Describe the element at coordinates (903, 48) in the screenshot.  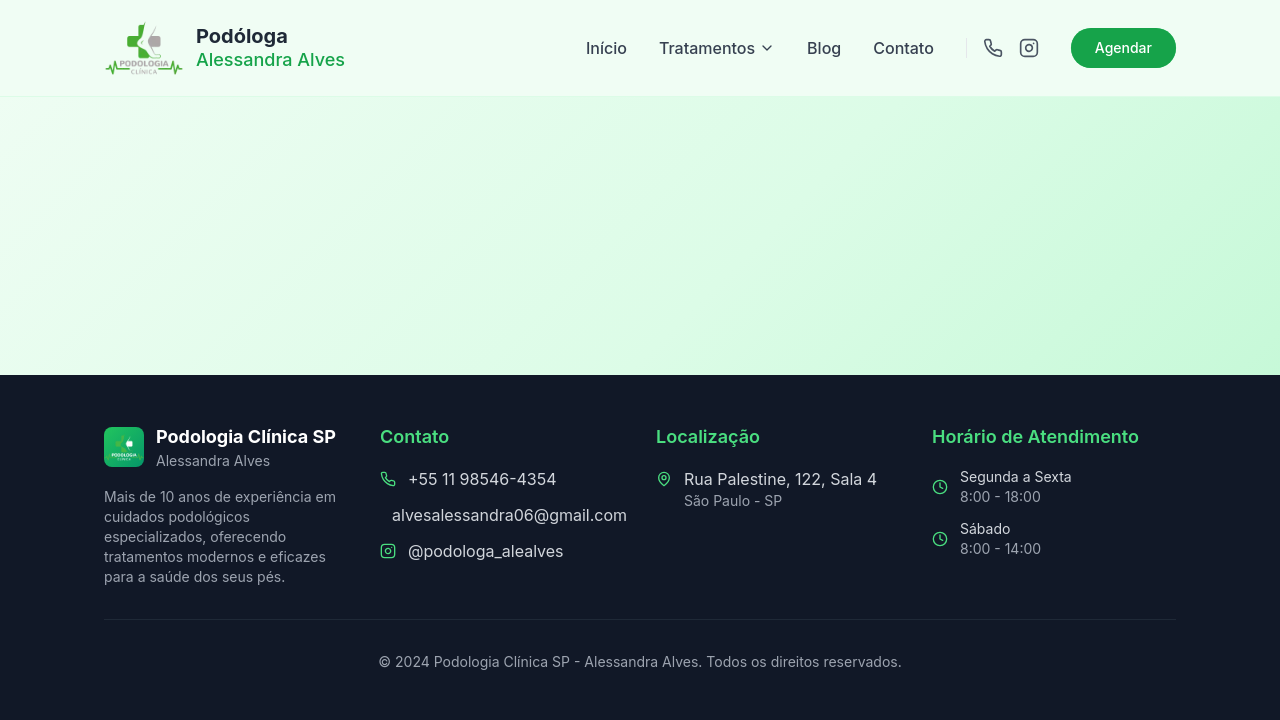
I see `Contato` at that location.